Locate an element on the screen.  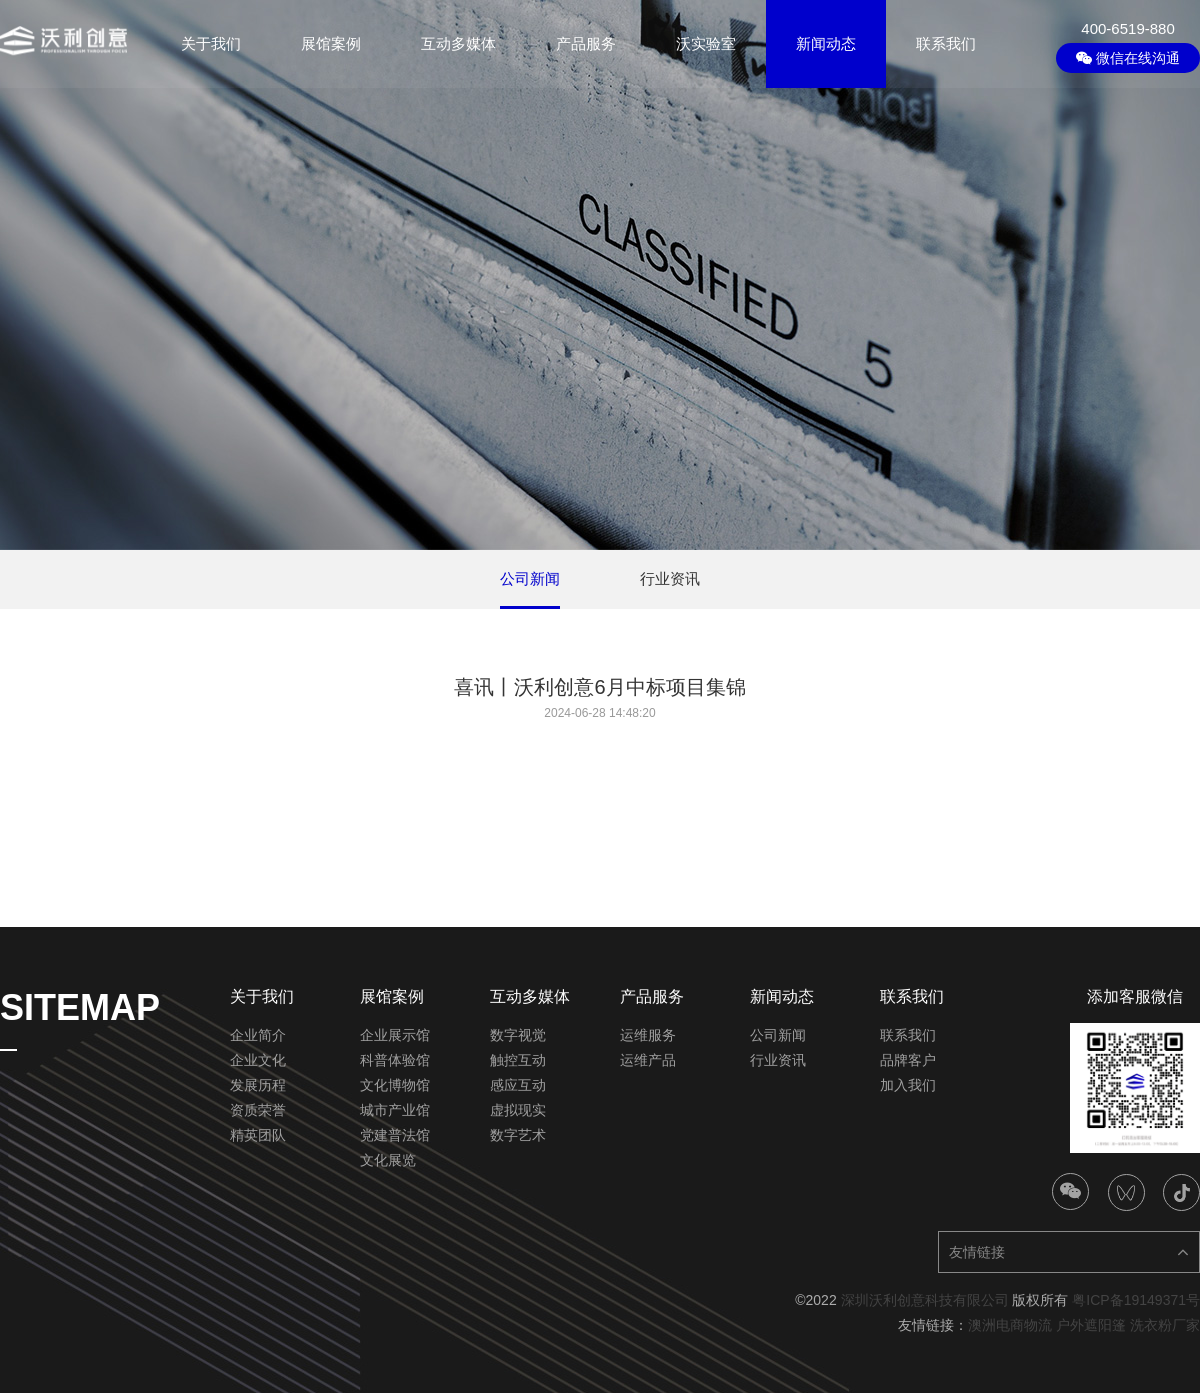
关于我们 is located at coordinates (211, 43).